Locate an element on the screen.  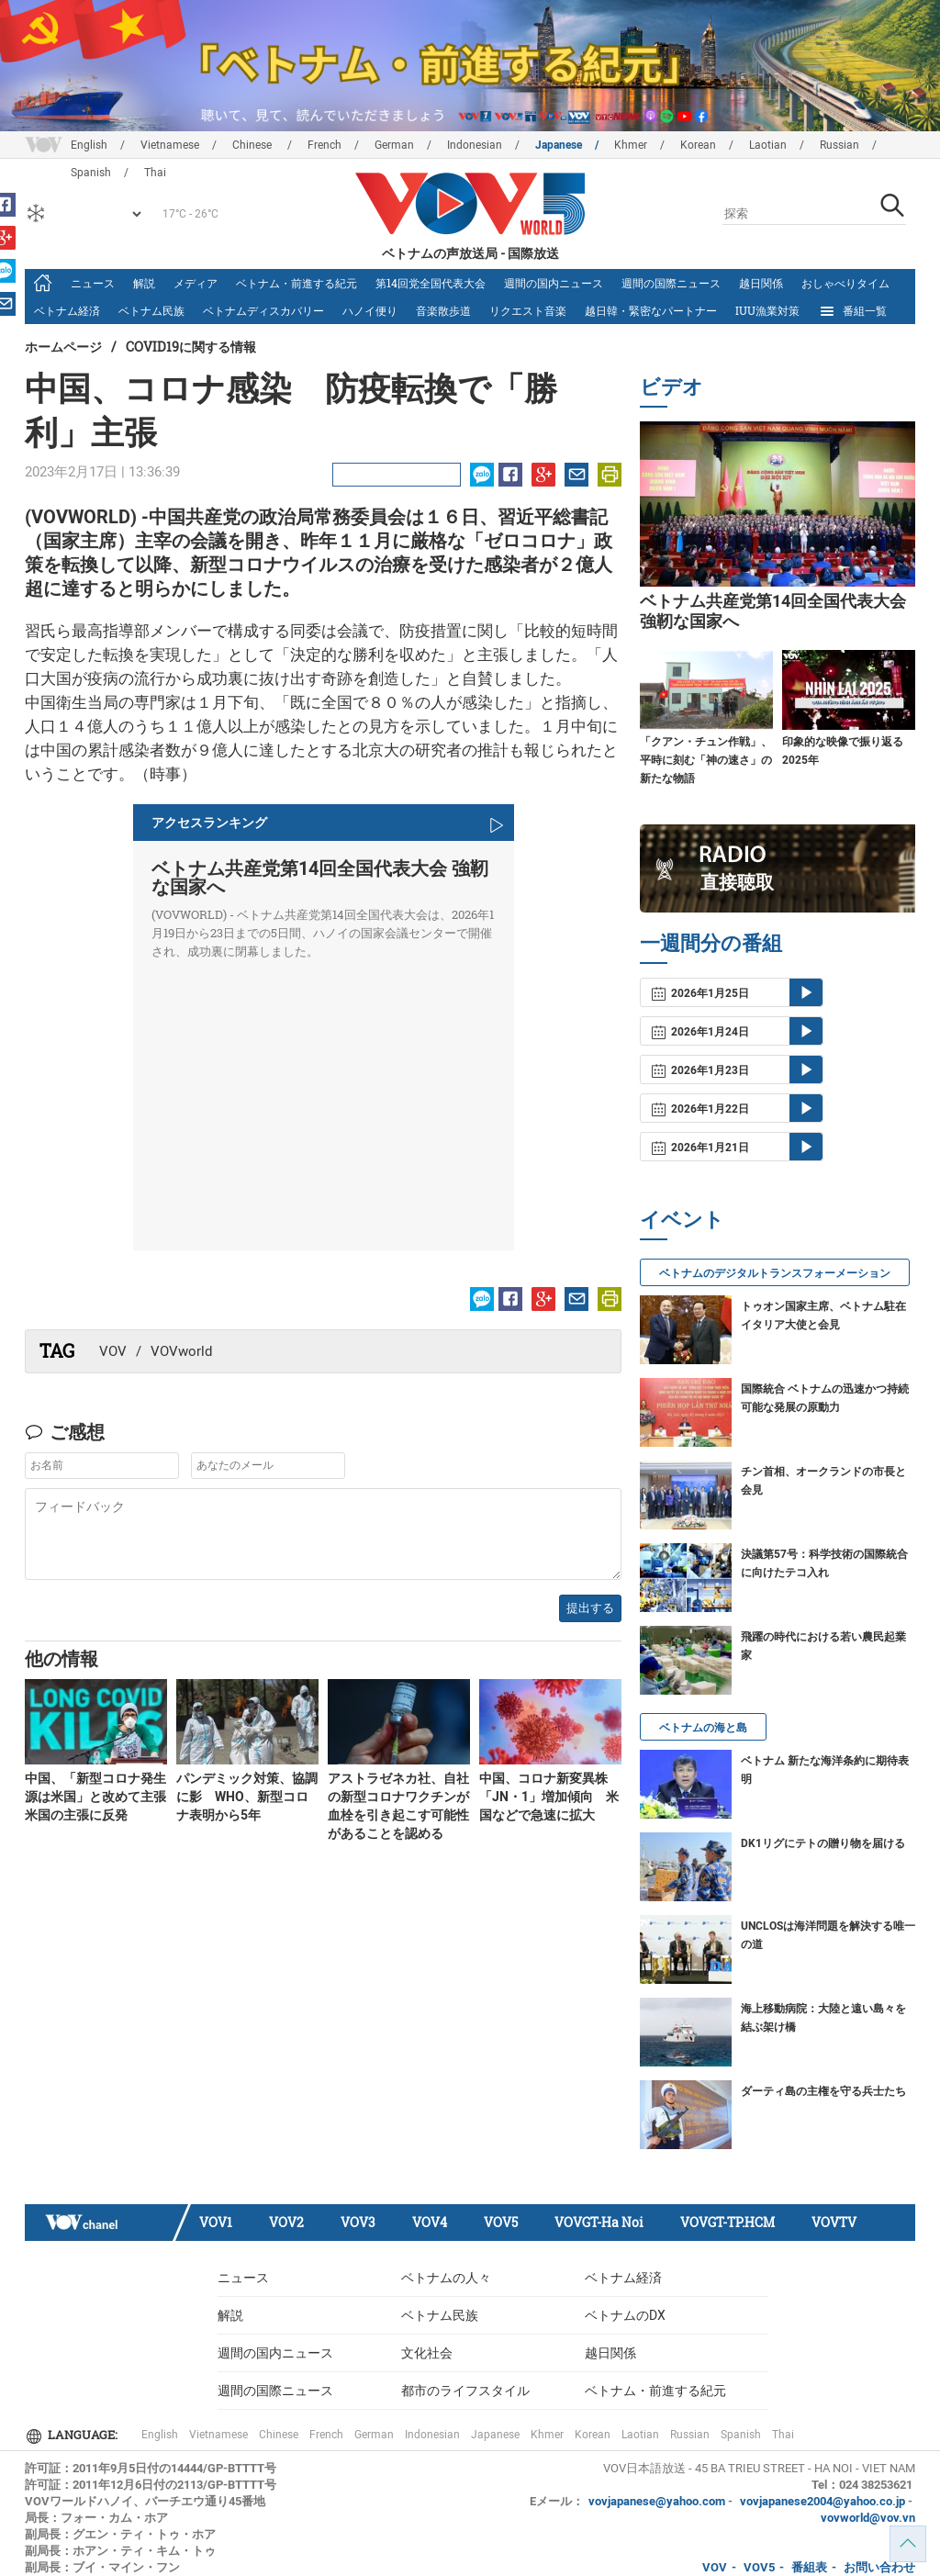
イベント is located at coordinates (682, 1218).